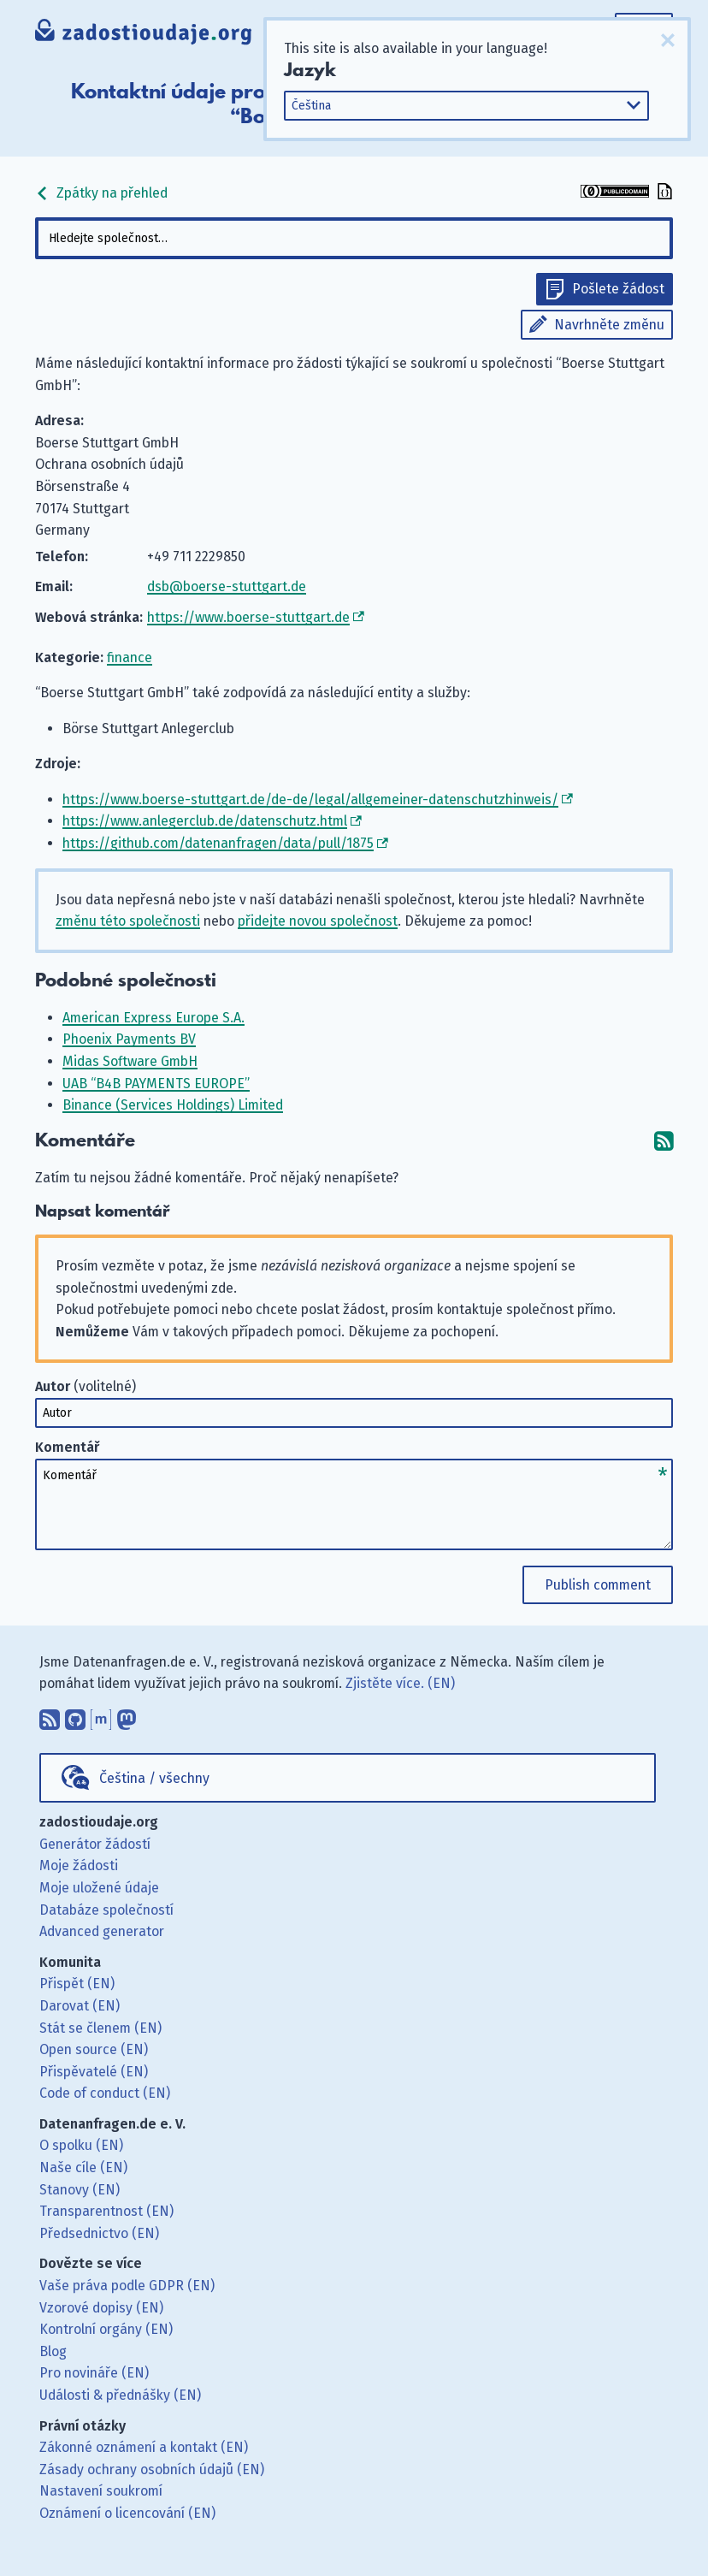 This screenshot has height=2576, width=708. What do you see at coordinates (101, 1931) in the screenshot?
I see `Advanced generator` at bounding box center [101, 1931].